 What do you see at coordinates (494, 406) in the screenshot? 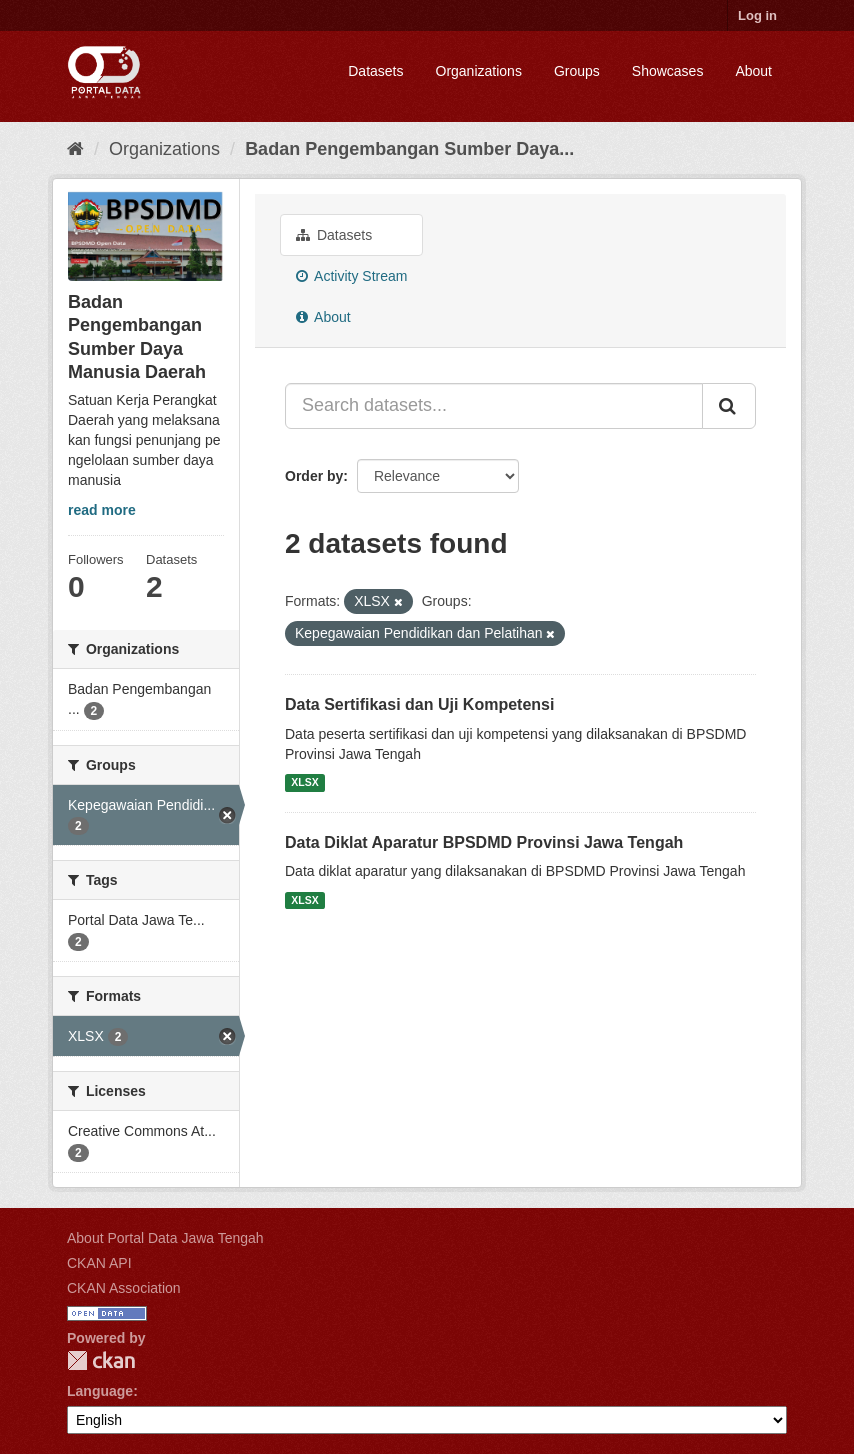
I see `[Search datasets...]` at bounding box center [494, 406].